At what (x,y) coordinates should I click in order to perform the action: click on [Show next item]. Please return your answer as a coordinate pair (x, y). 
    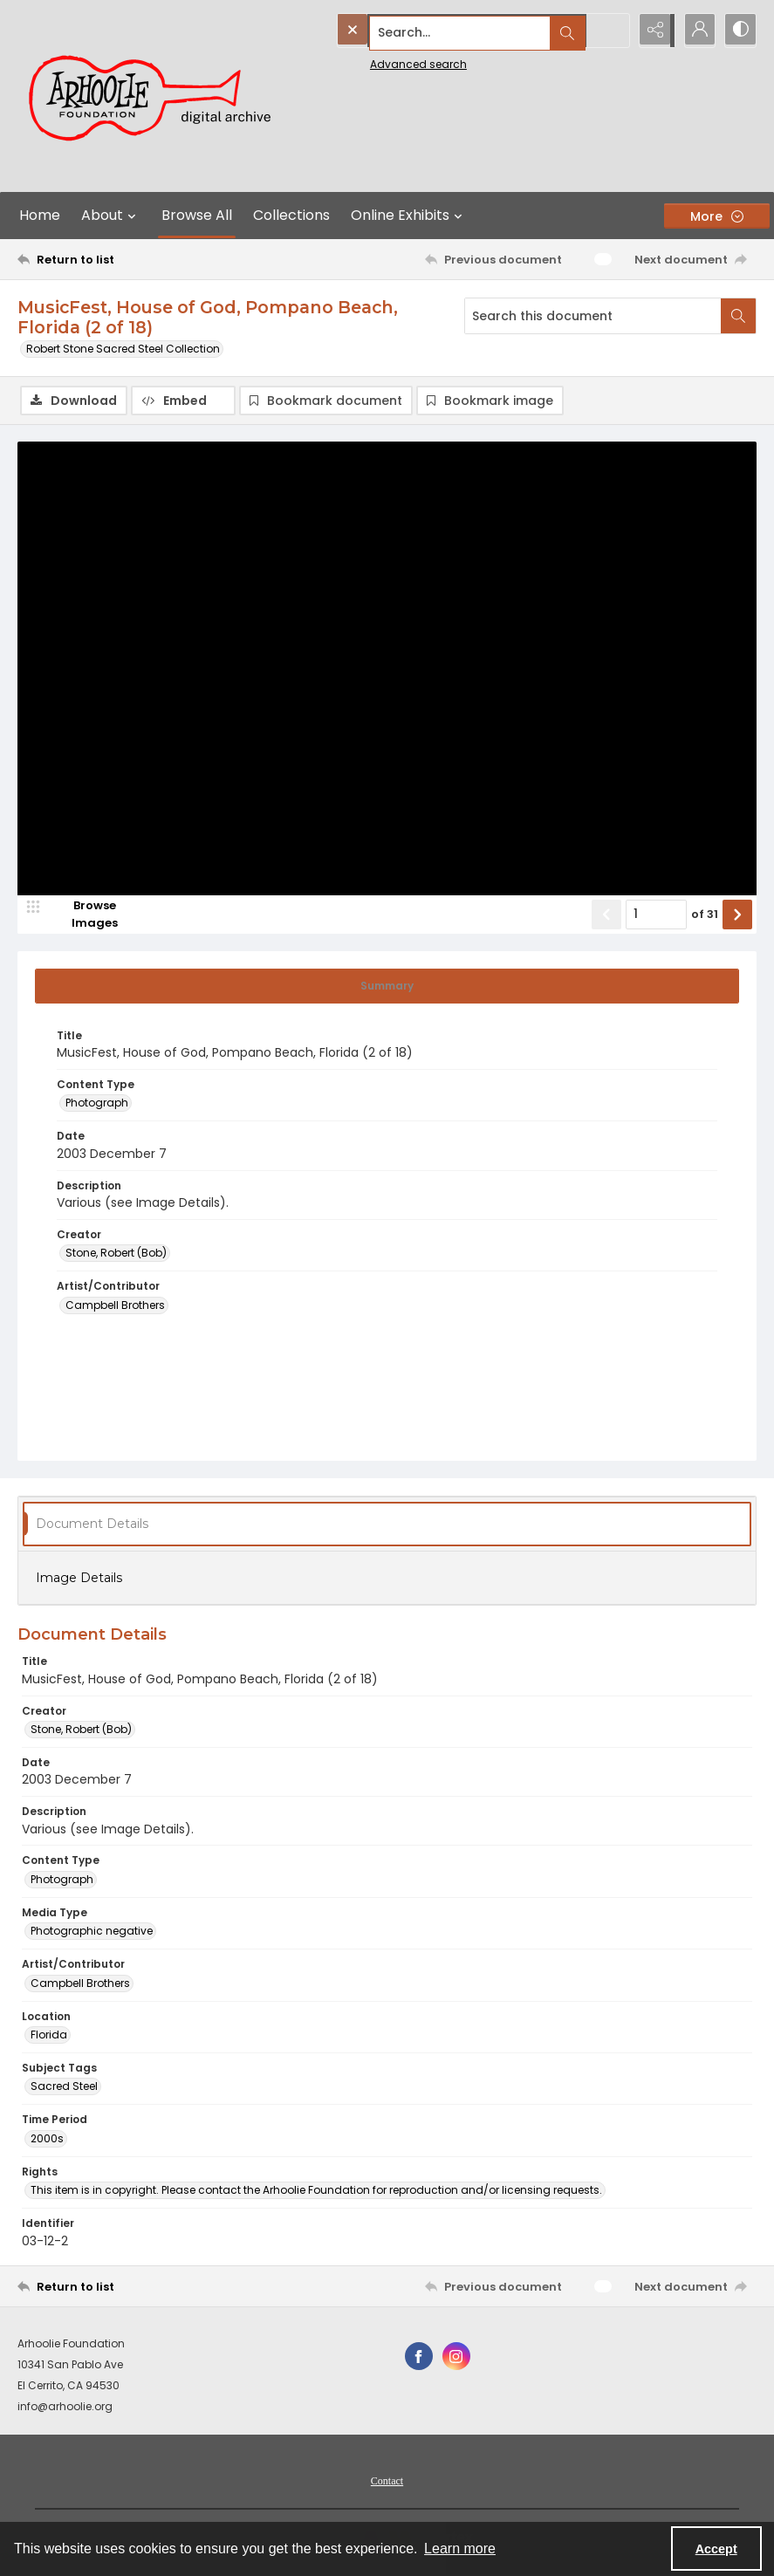
    Looking at the image, I should click on (737, 915).